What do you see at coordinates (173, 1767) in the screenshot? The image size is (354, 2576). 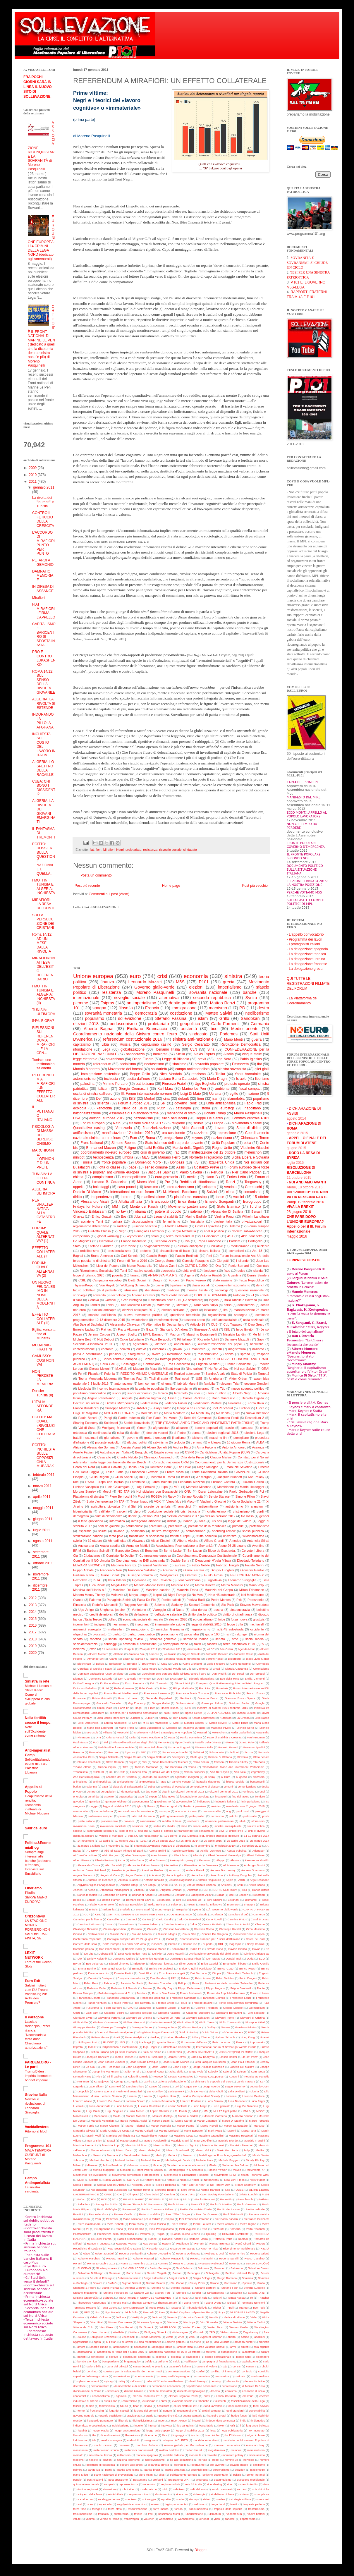 I see `Tor Sapienza` at bounding box center [173, 1767].